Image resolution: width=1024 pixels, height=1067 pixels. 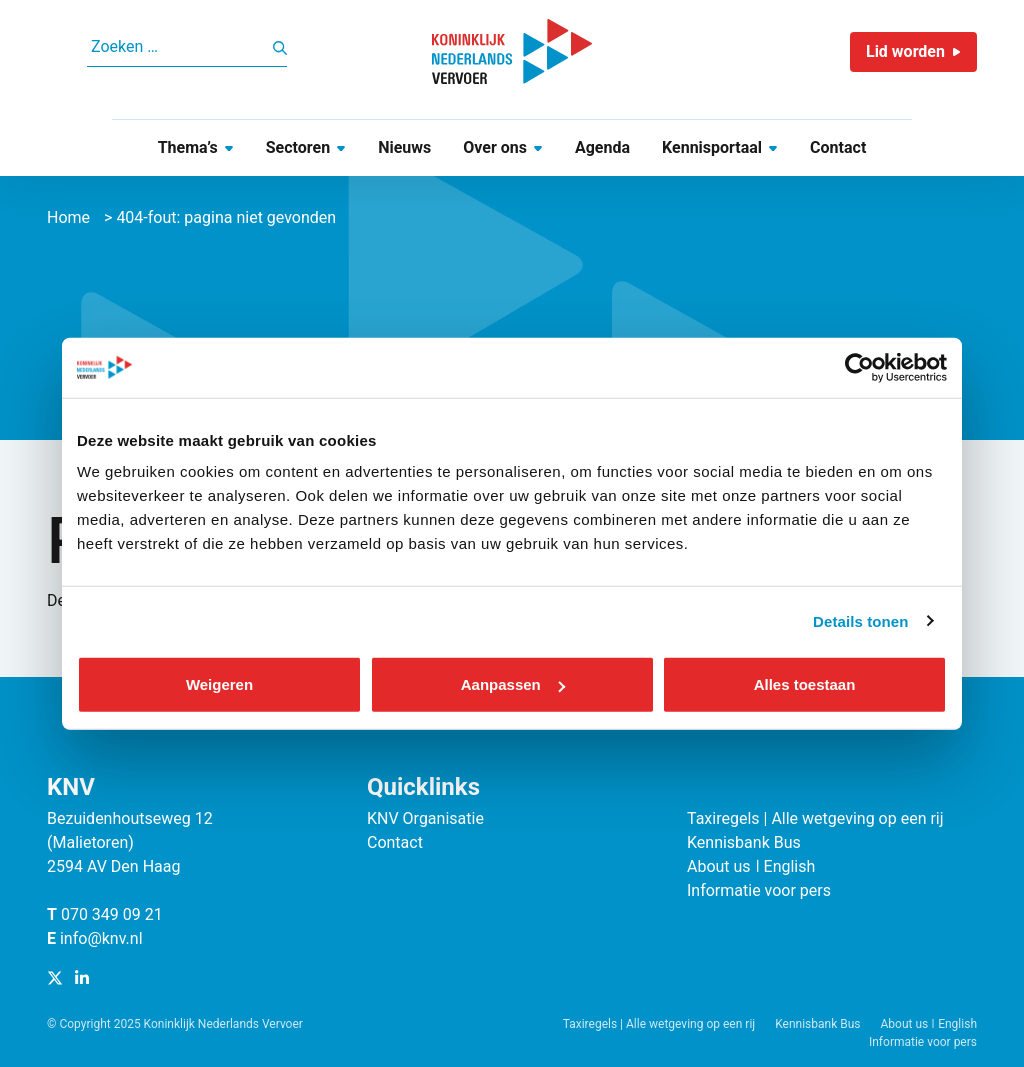 What do you see at coordinates (860, 620) in the screenshot?
I see `Details tonen` at bounding box center [860, 620].